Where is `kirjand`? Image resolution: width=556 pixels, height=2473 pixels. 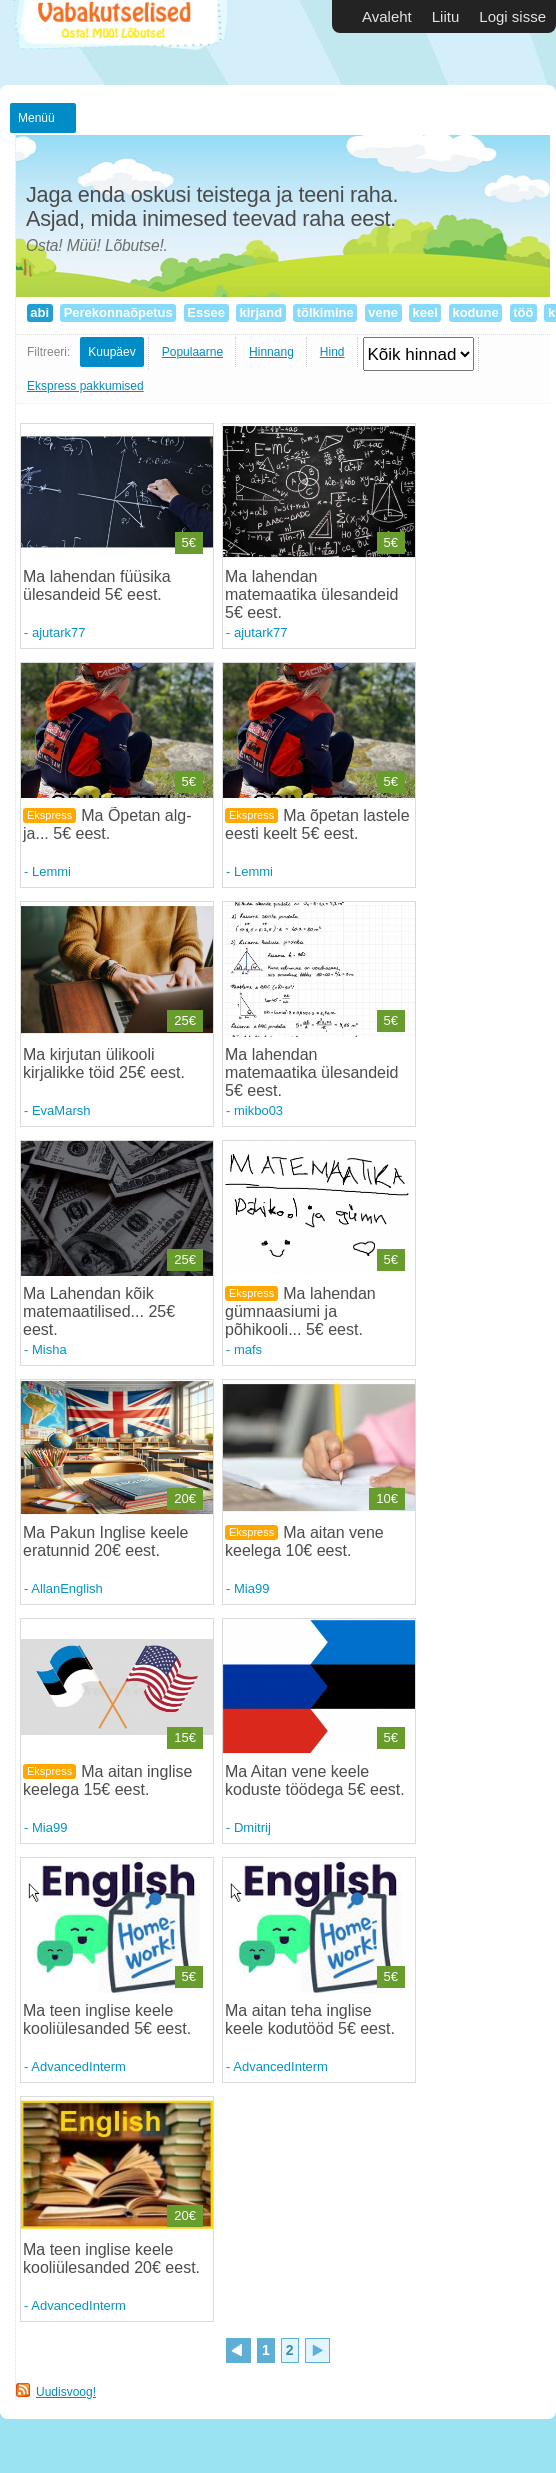 kirjand is located at coordinates (261, 312).